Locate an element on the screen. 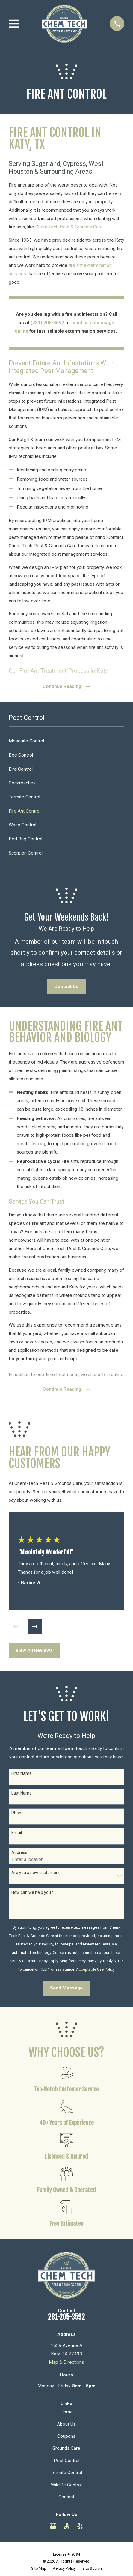  [Angi] is located at coordinates (66, 2526).